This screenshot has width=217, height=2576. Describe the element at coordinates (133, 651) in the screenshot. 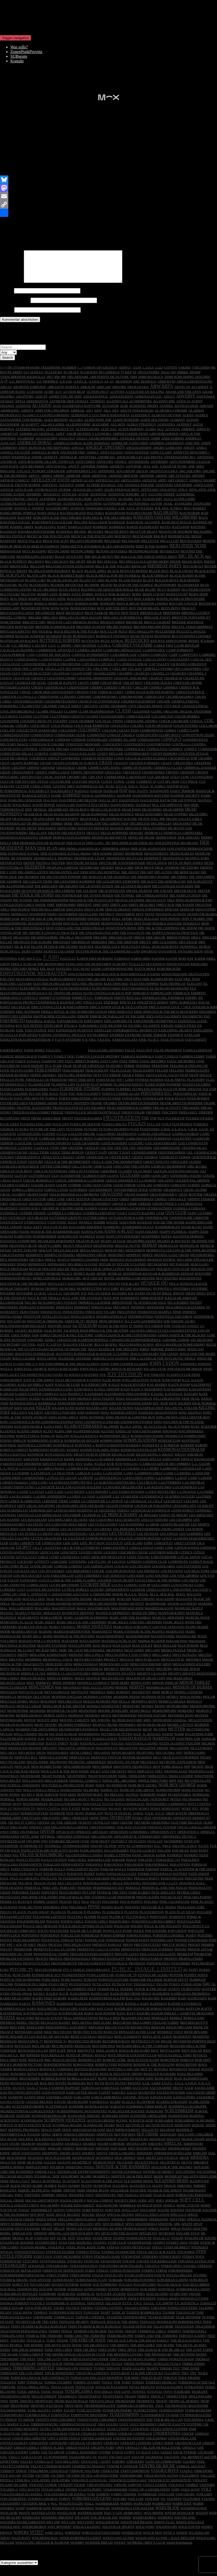

I see `CABARET VOLTAIRE` at that location.